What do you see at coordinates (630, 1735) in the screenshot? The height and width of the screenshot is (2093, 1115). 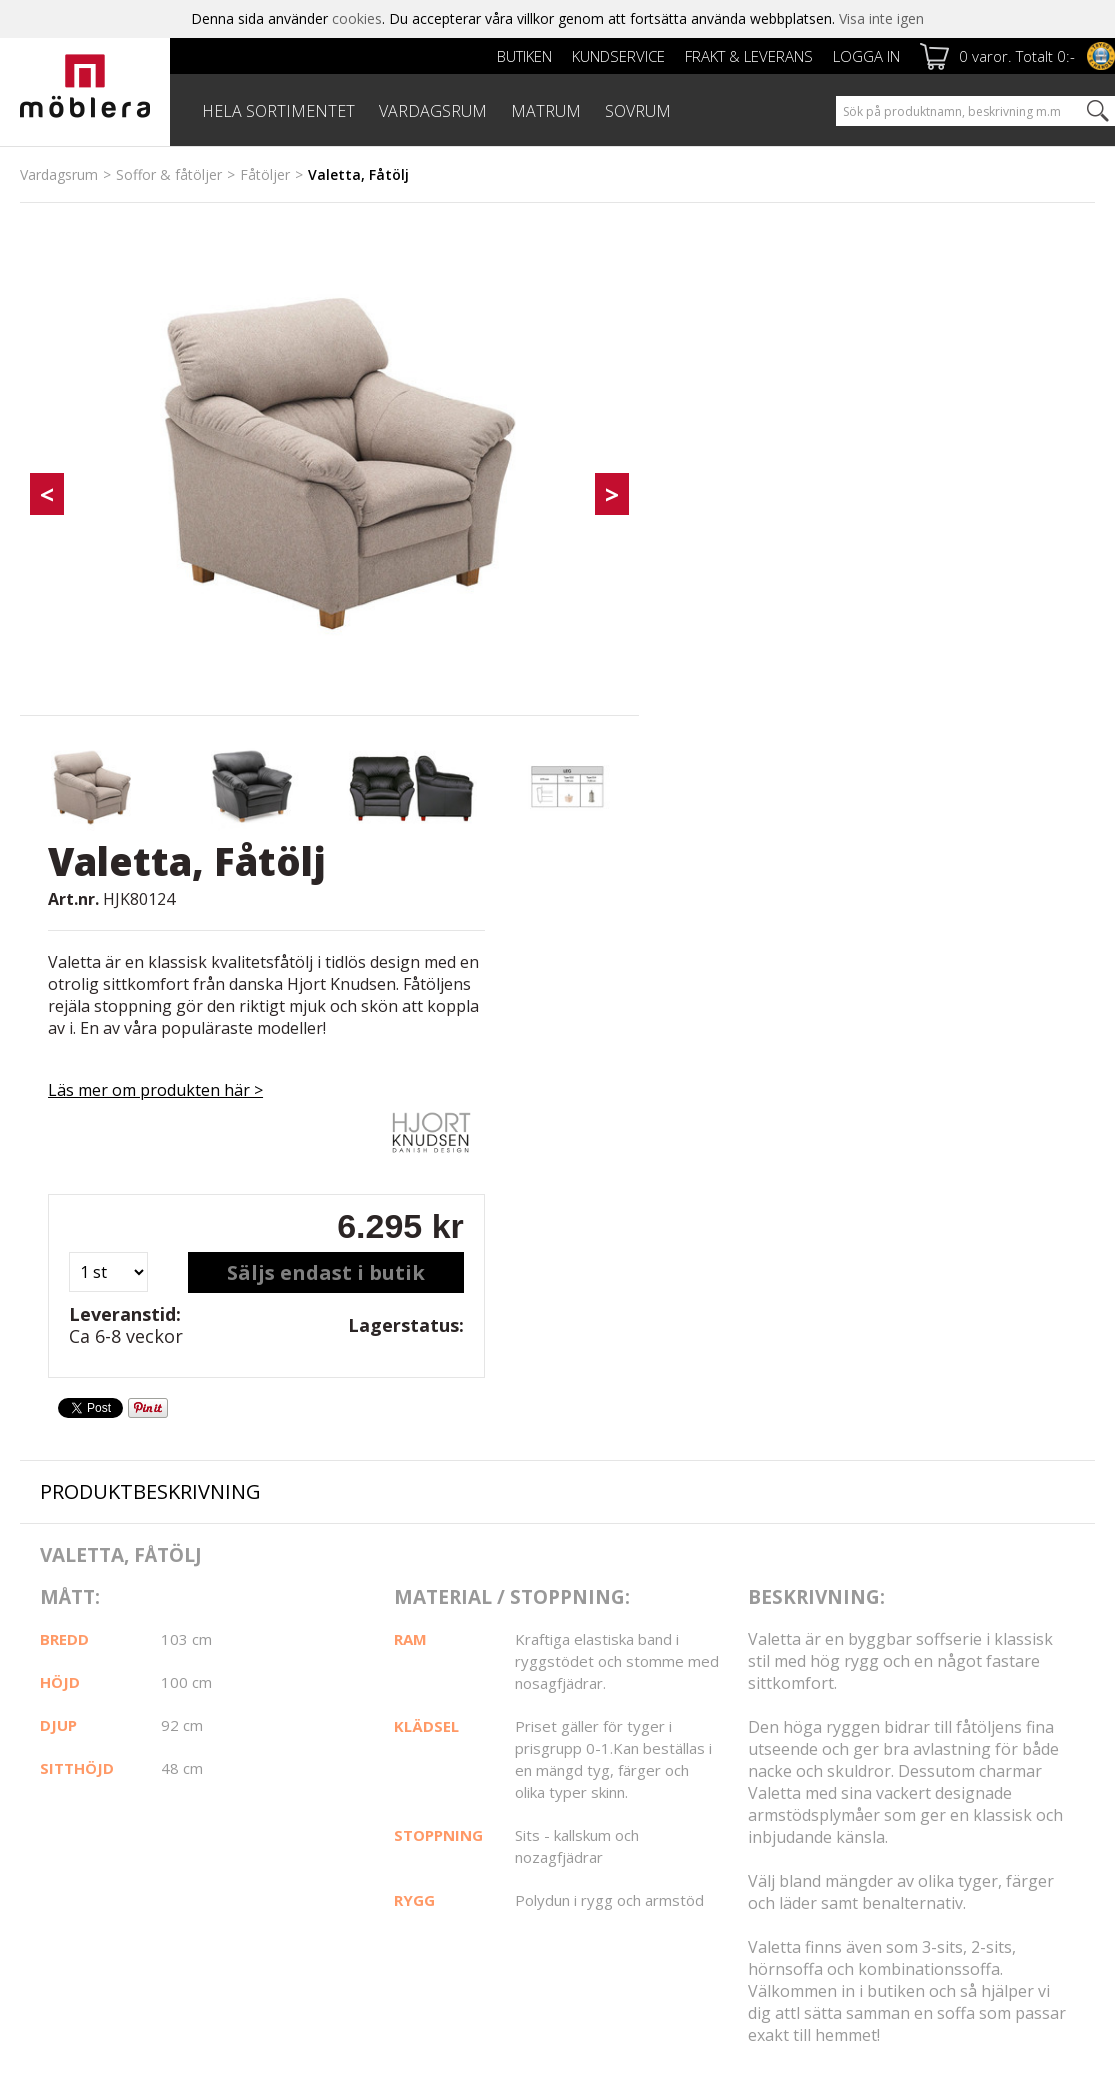 I see `Instagram` at bounding box center [630, 1735].